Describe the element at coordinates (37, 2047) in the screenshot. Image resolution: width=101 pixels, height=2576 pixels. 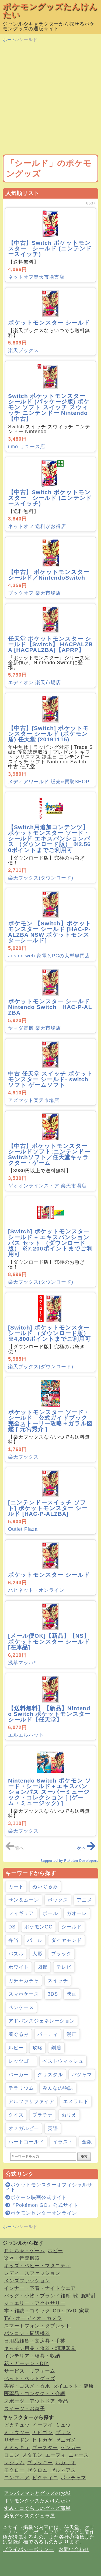
I see `攻略` at that location.